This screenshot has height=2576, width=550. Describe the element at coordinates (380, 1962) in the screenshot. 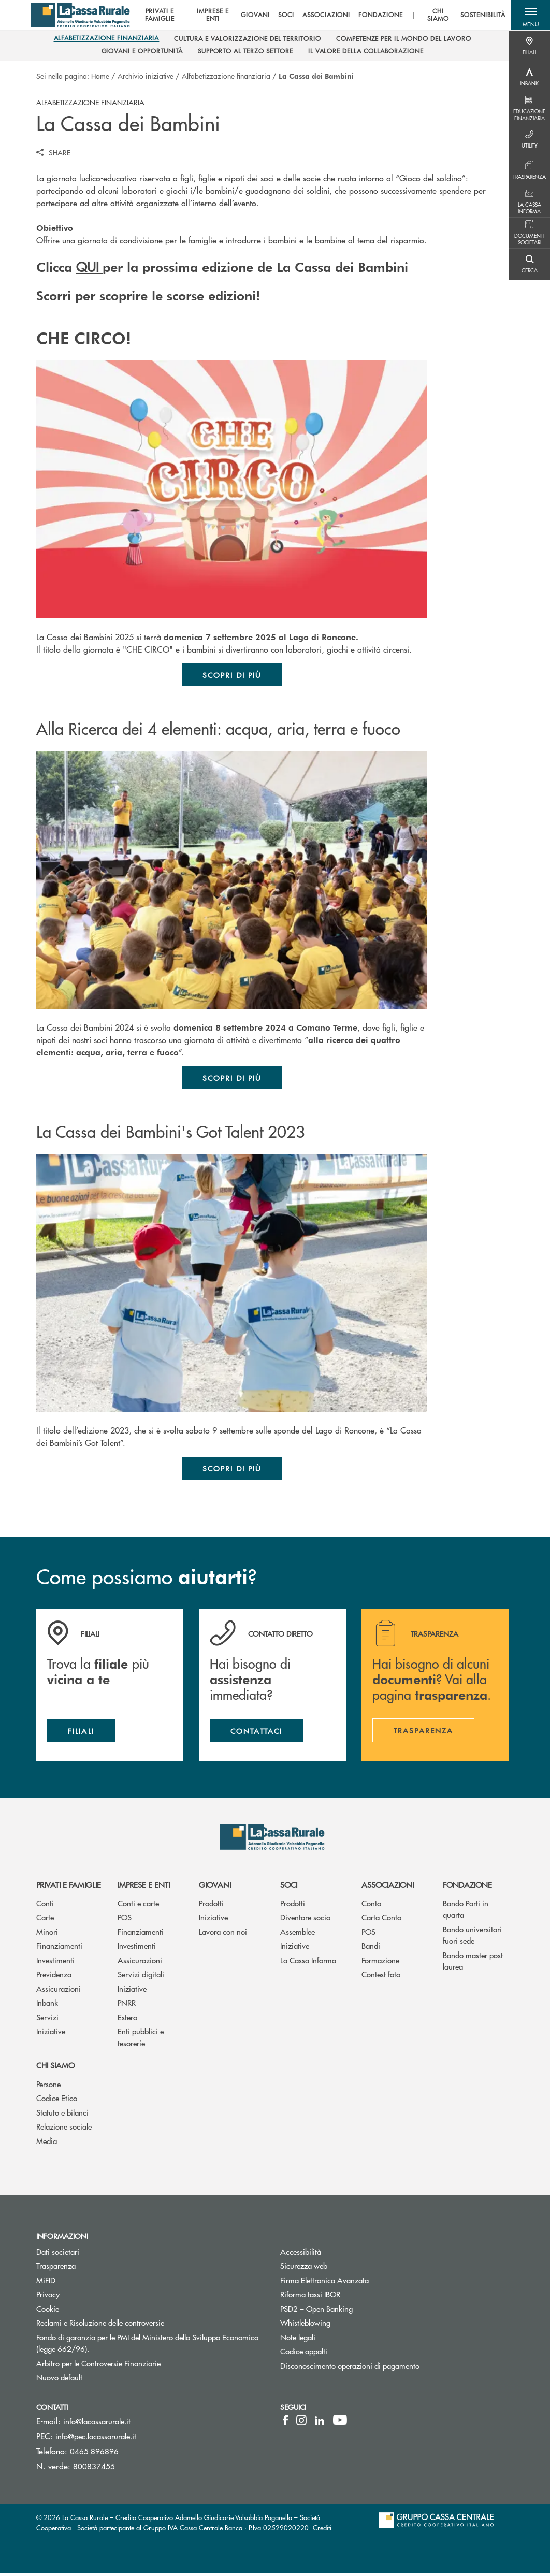

I see `Formazione` at that location.